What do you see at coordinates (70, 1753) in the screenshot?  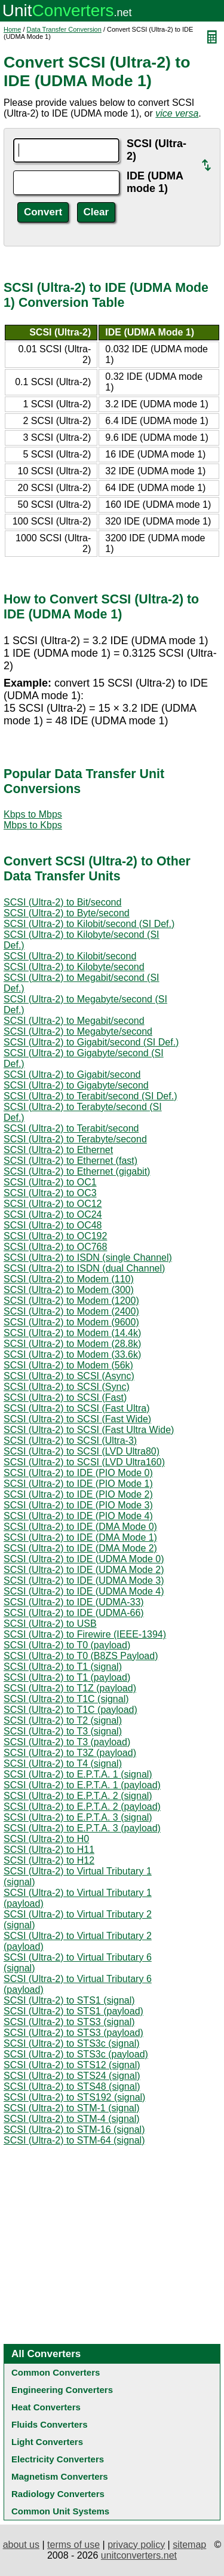 I see `SCSI (Ultra-2) to T3Z (payload)` at bounding box center [70, 1753].